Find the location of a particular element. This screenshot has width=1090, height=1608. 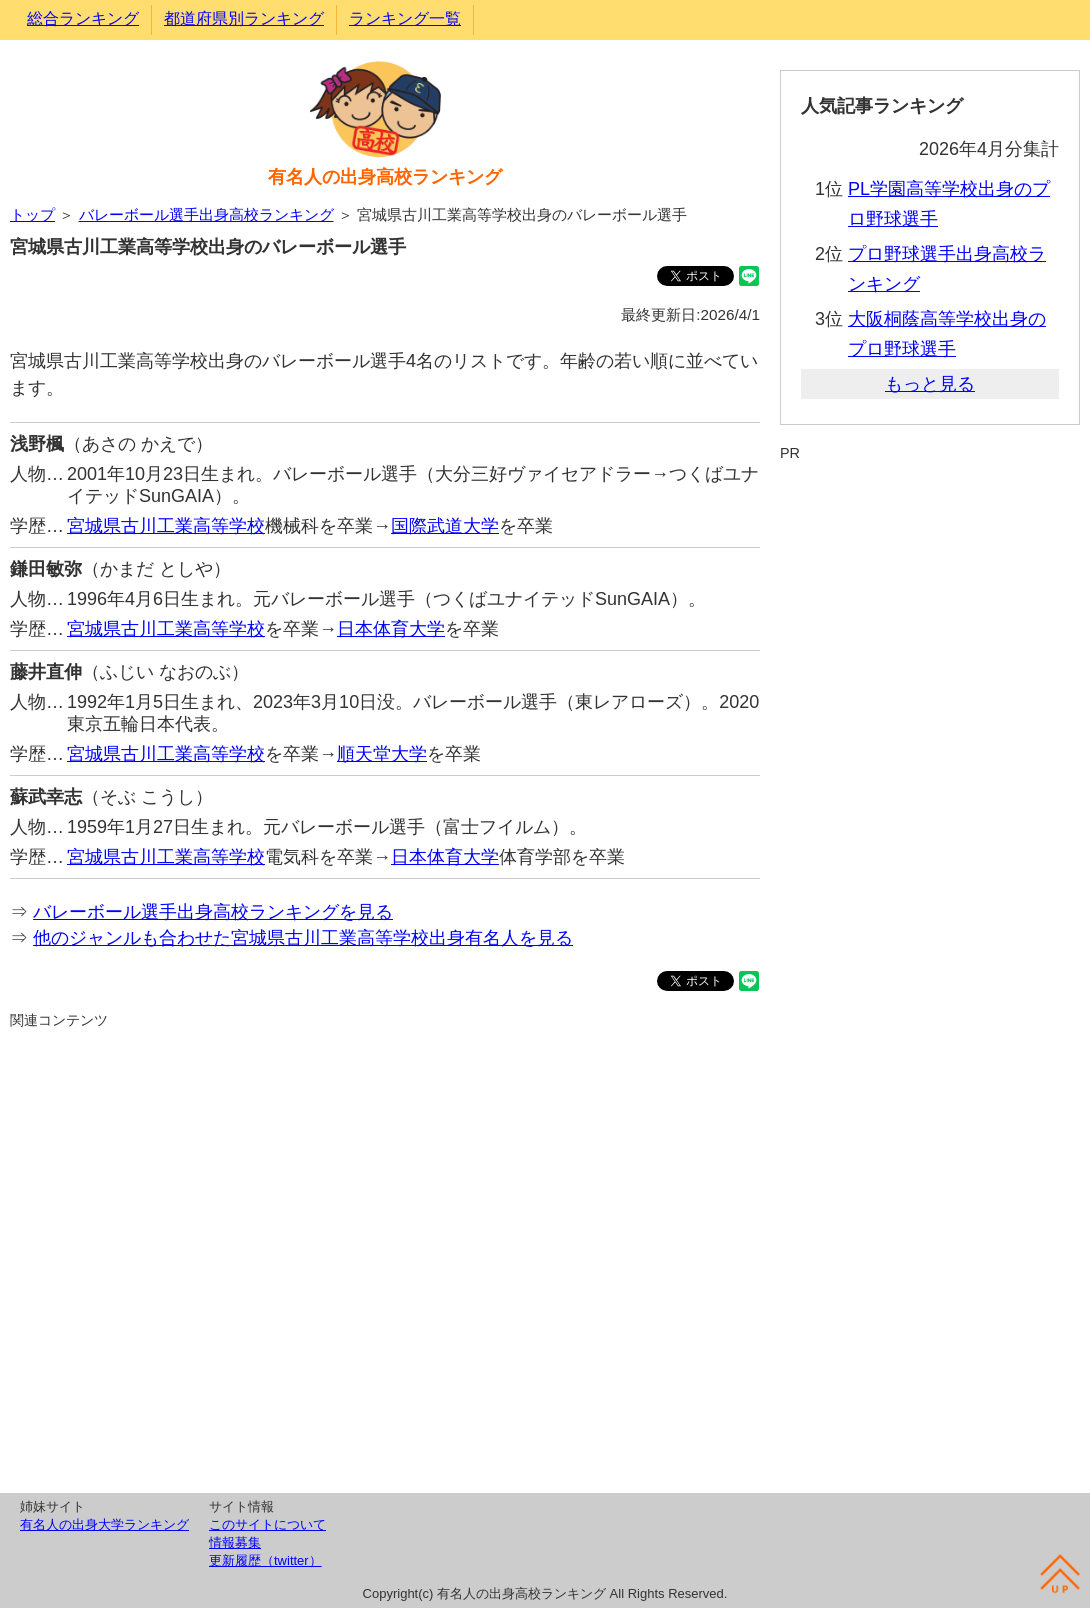

順天堂大学 is located at coordinates (382, 754).